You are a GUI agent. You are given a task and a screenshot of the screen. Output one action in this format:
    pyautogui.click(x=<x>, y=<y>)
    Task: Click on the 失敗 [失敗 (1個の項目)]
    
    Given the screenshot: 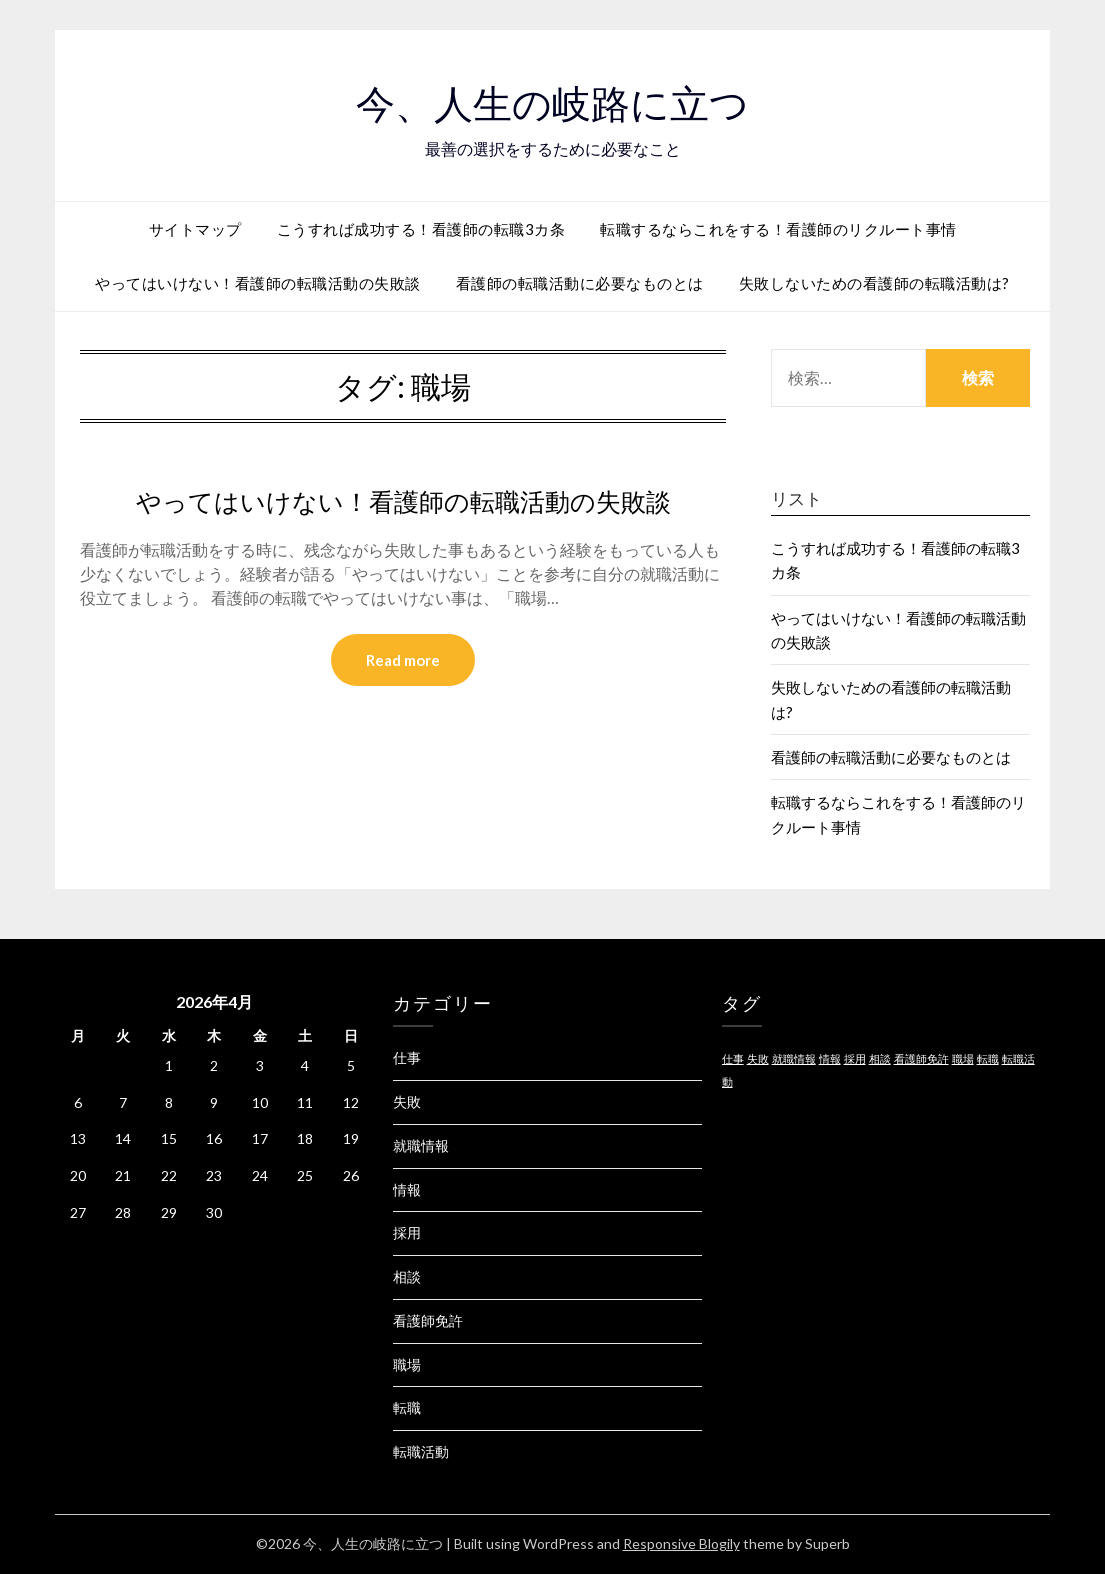 What is the action you would take?
    pyautogui.click(x=758, y=1058)
    